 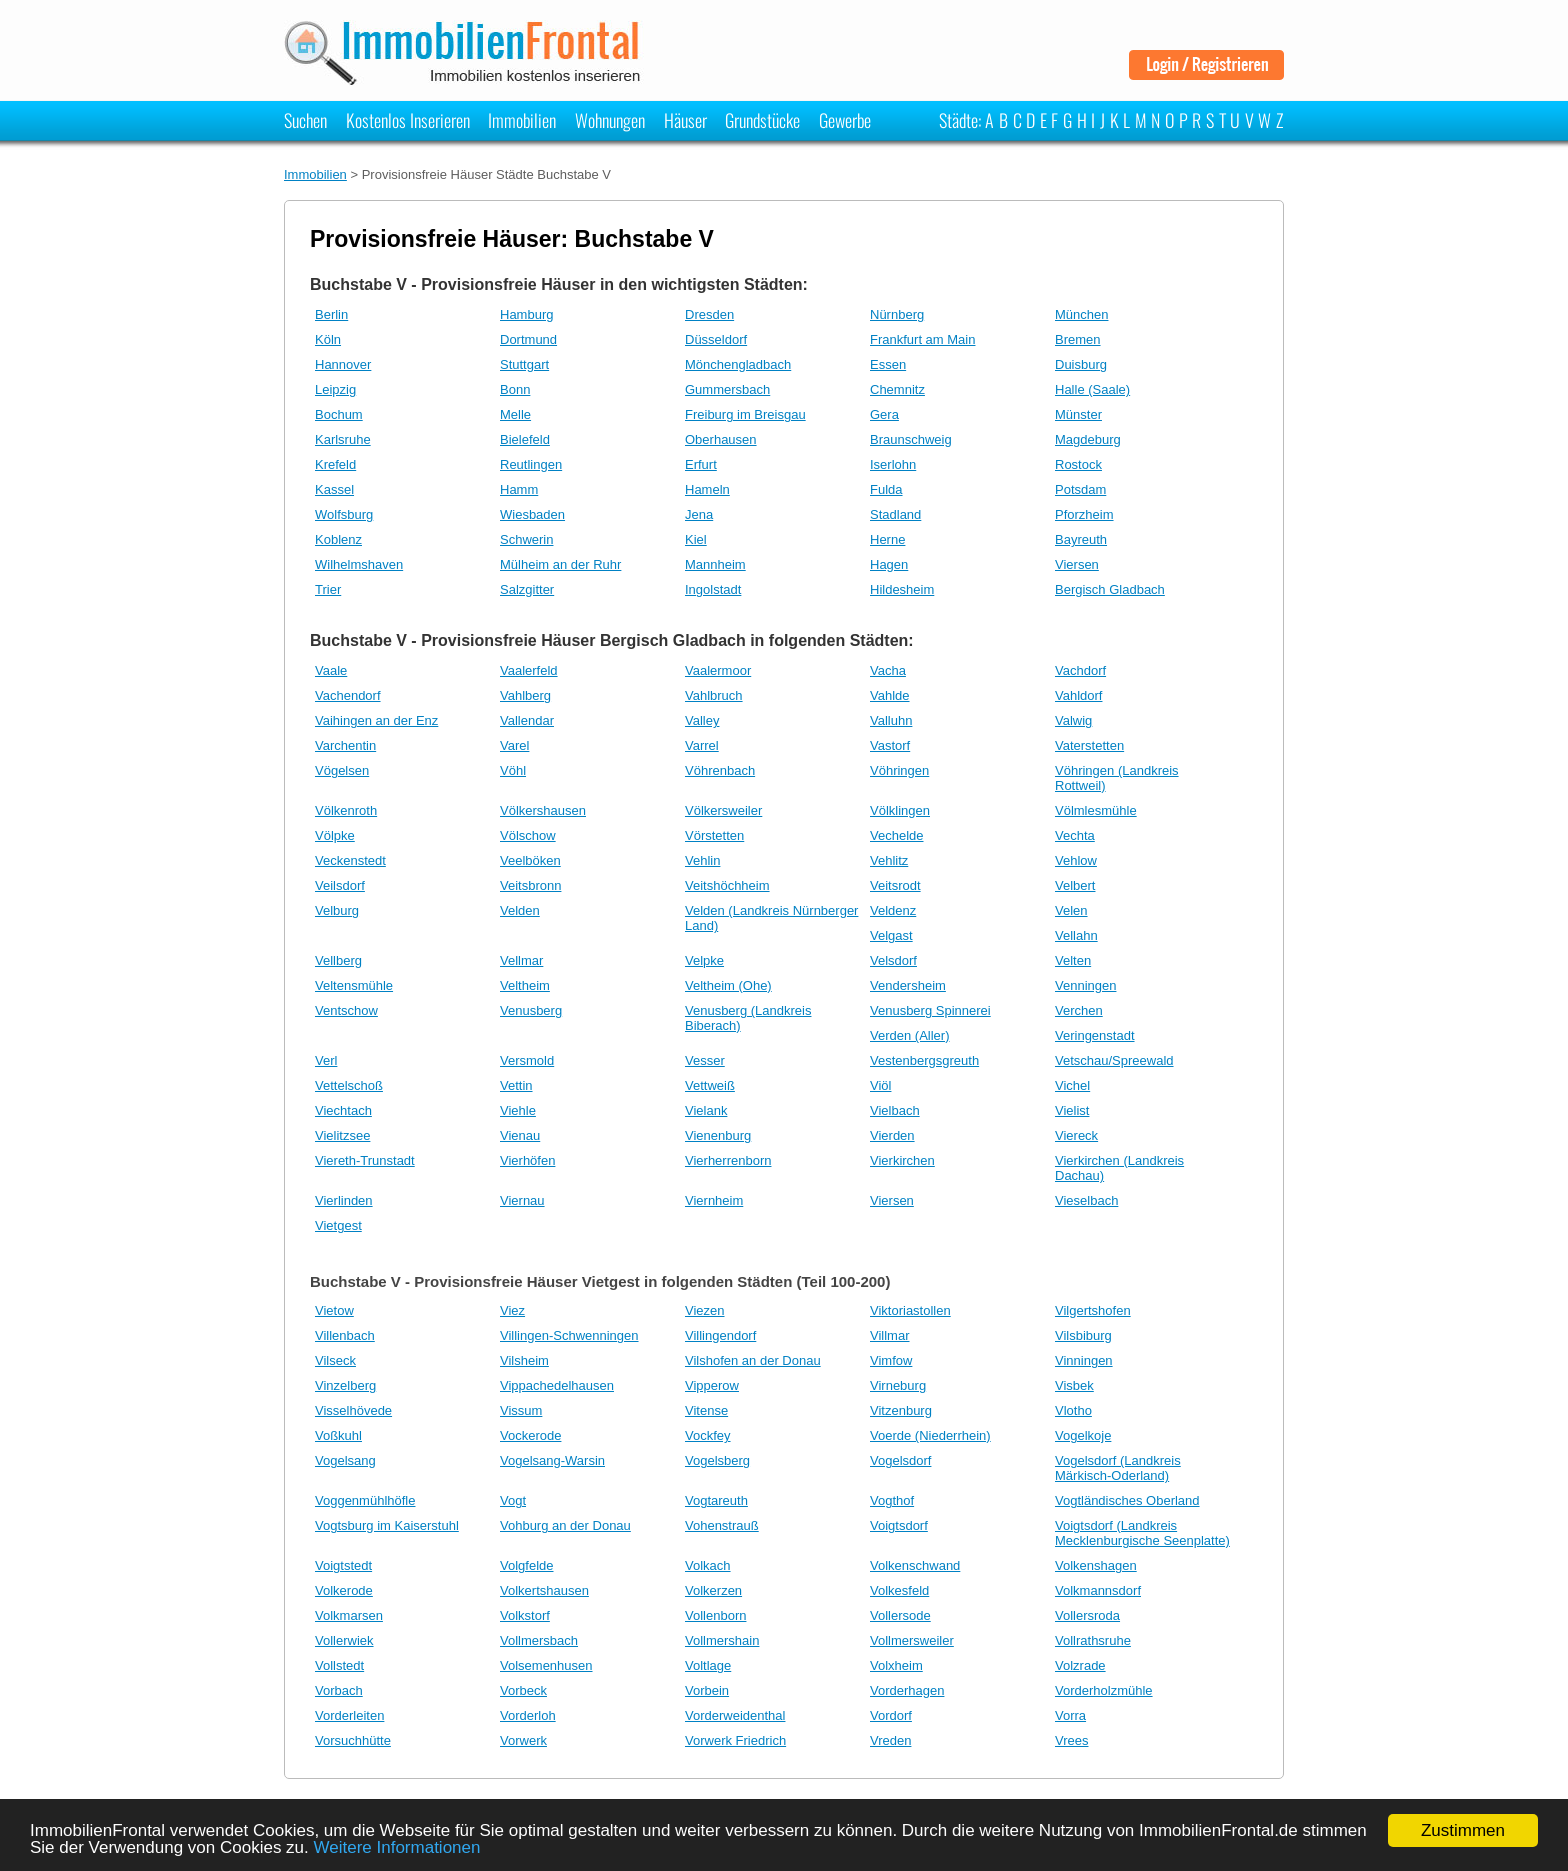 What do you see at coordinates (544, 1590) in the screenshot?
I see `Volkertshausen` at bounding box center [544, 1590].